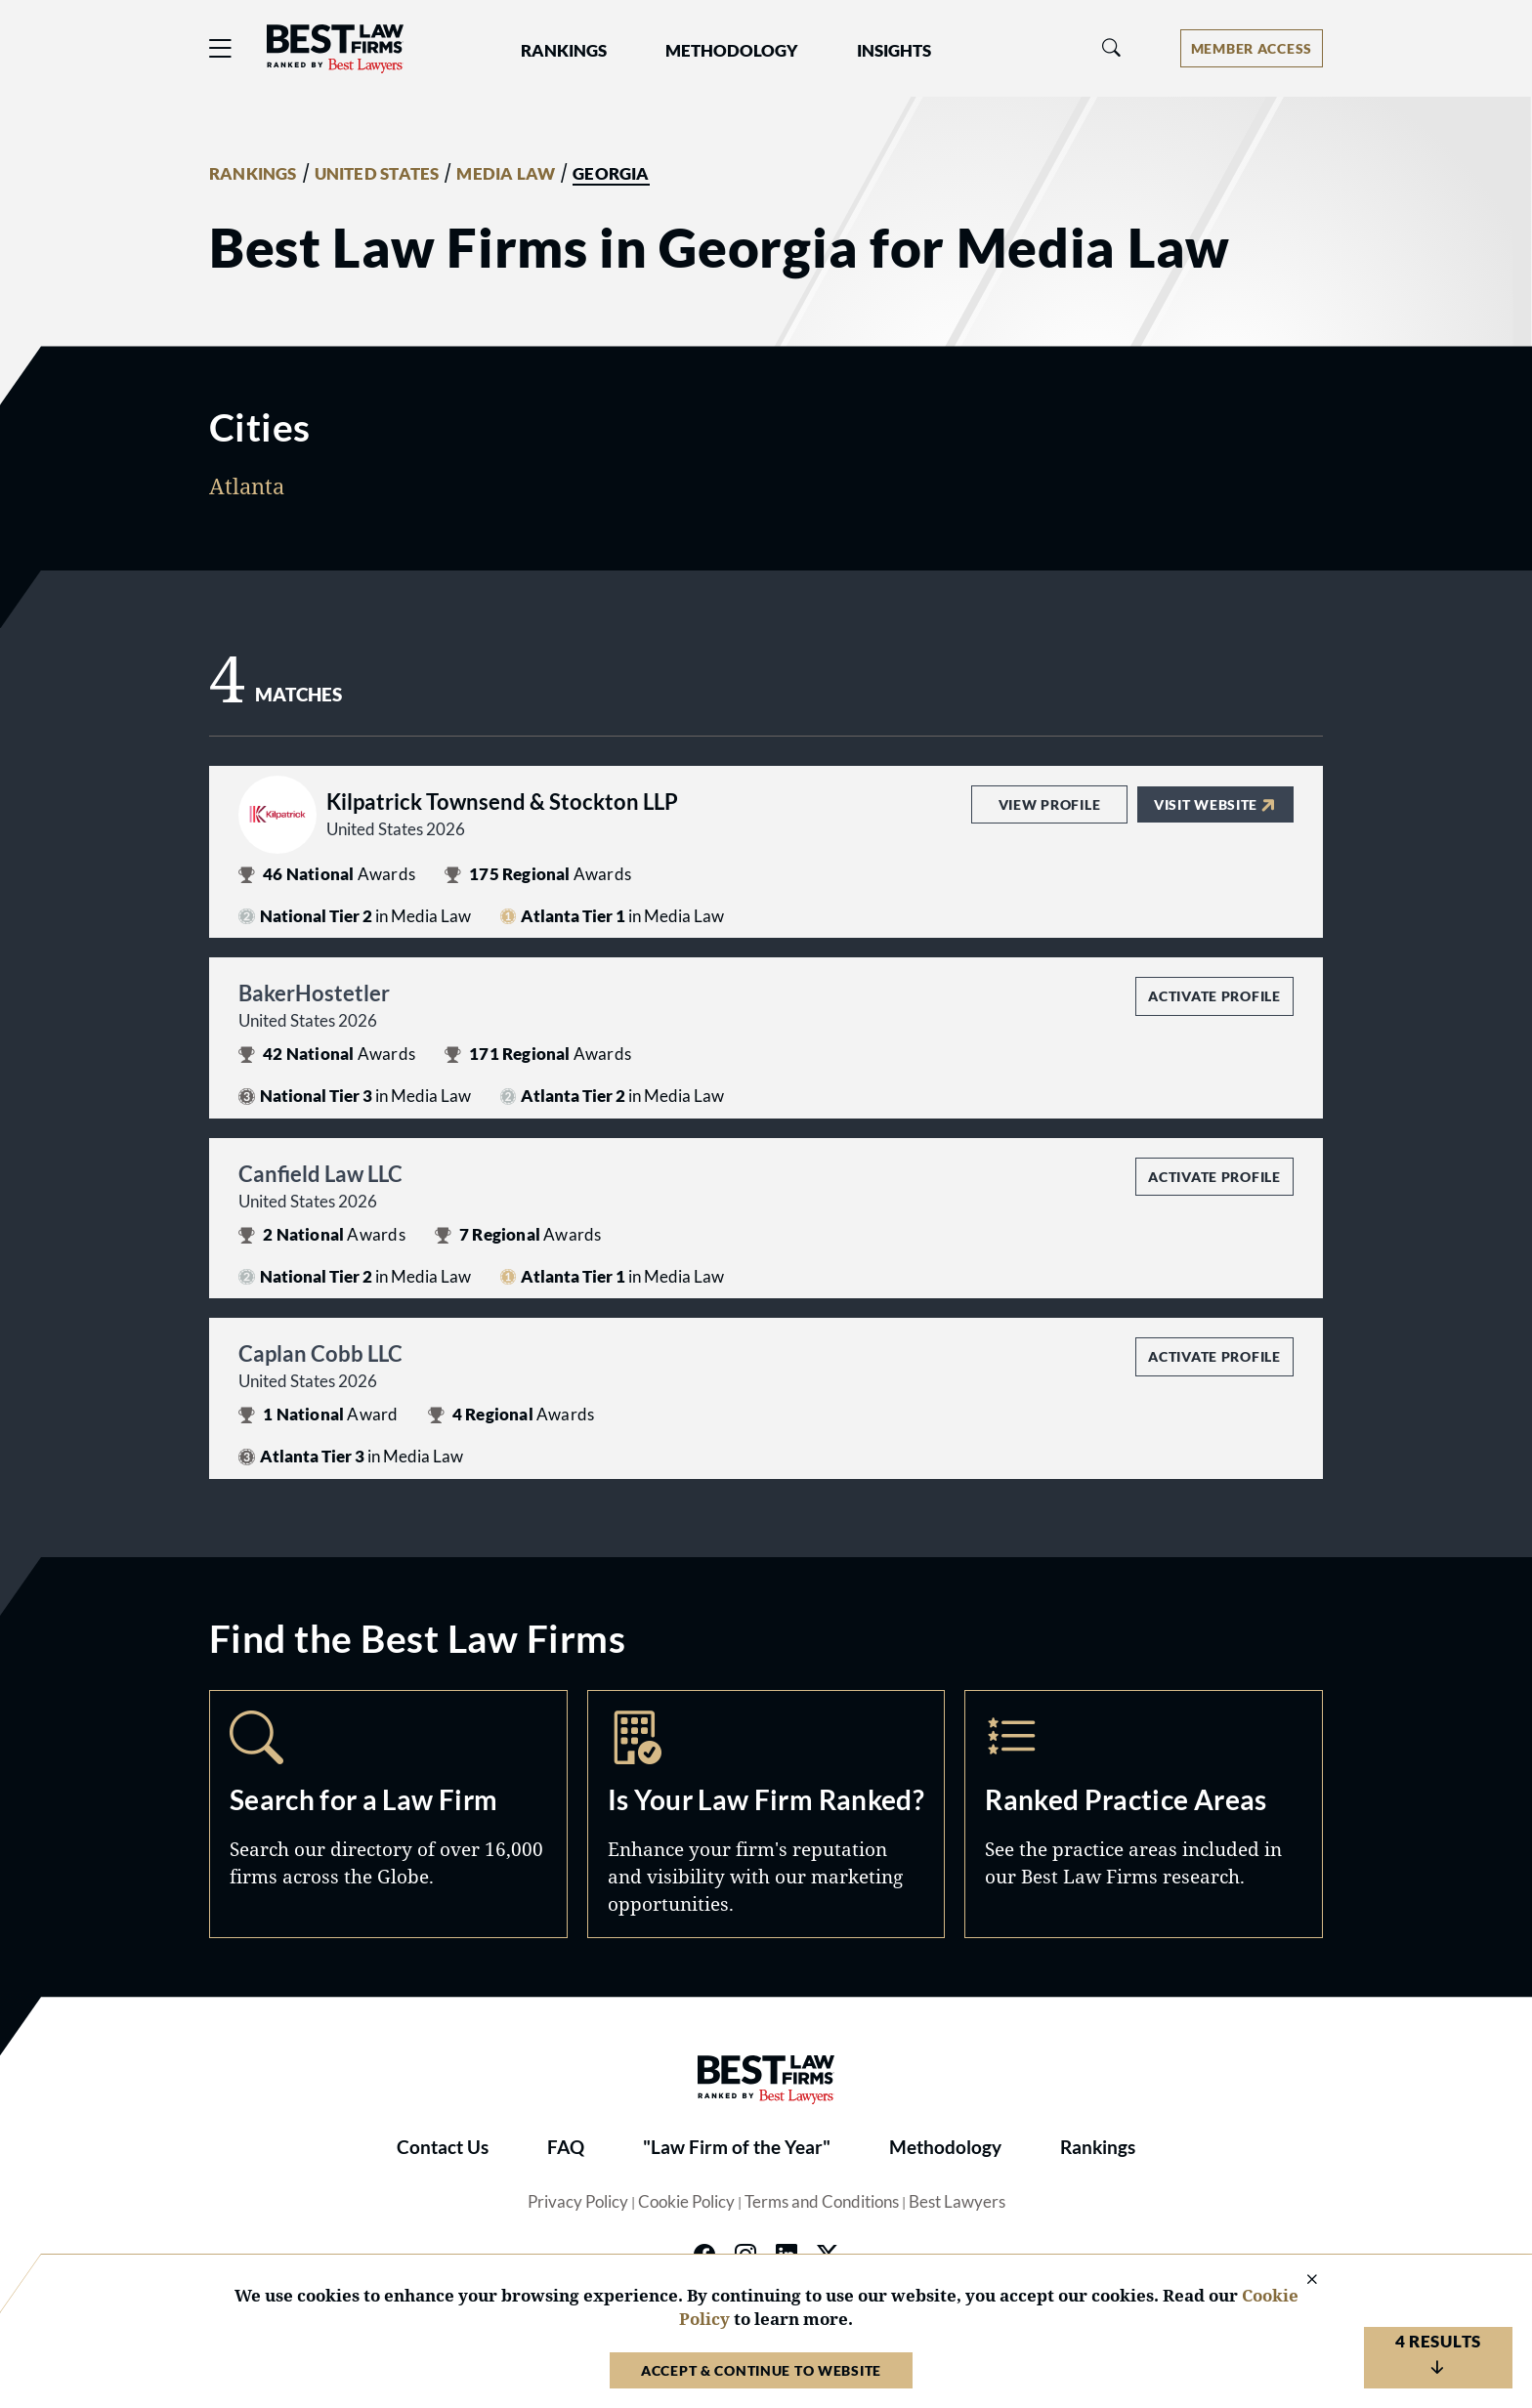  Describe the element at coordinates (1299, 2280) in the screenshot. I see `[Close Cookie Notice]` at that location.